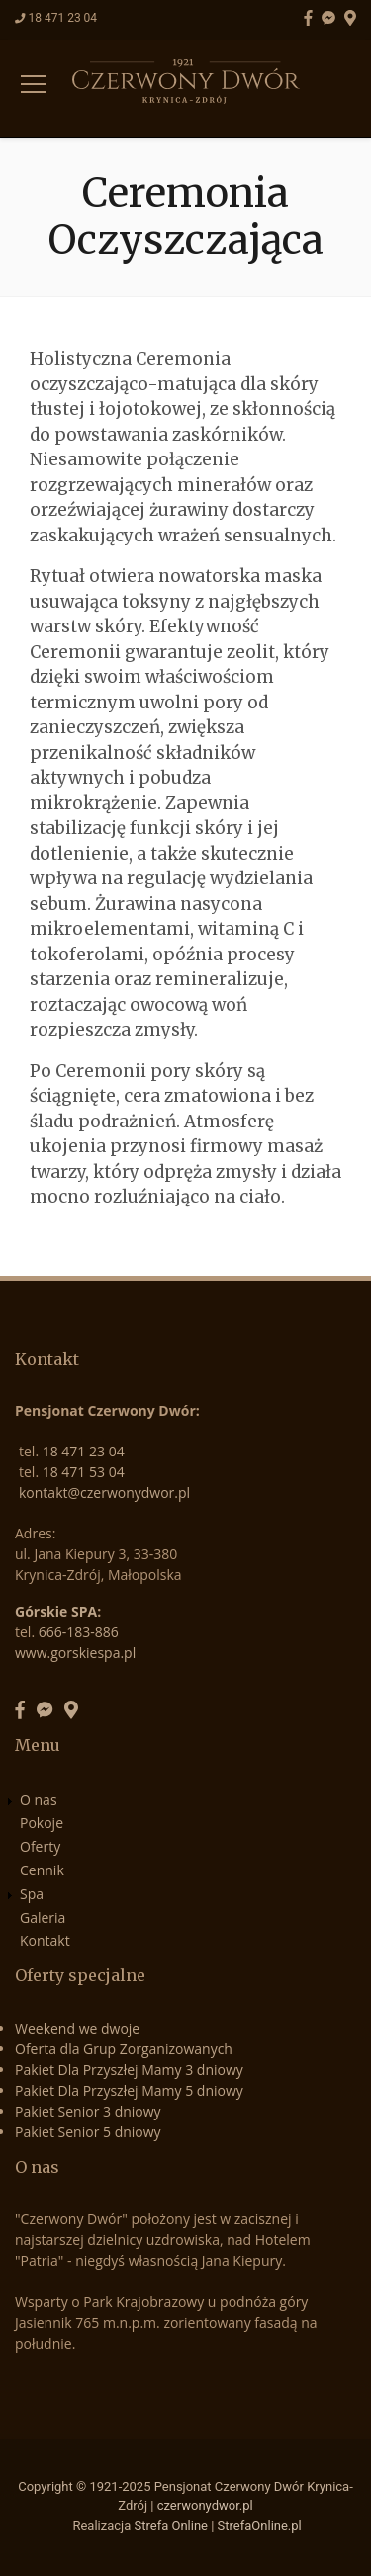 This screenshot has height=2576, width=371. I want to click on Pakiet Senior 5 dniowy, so click(88, 2131).